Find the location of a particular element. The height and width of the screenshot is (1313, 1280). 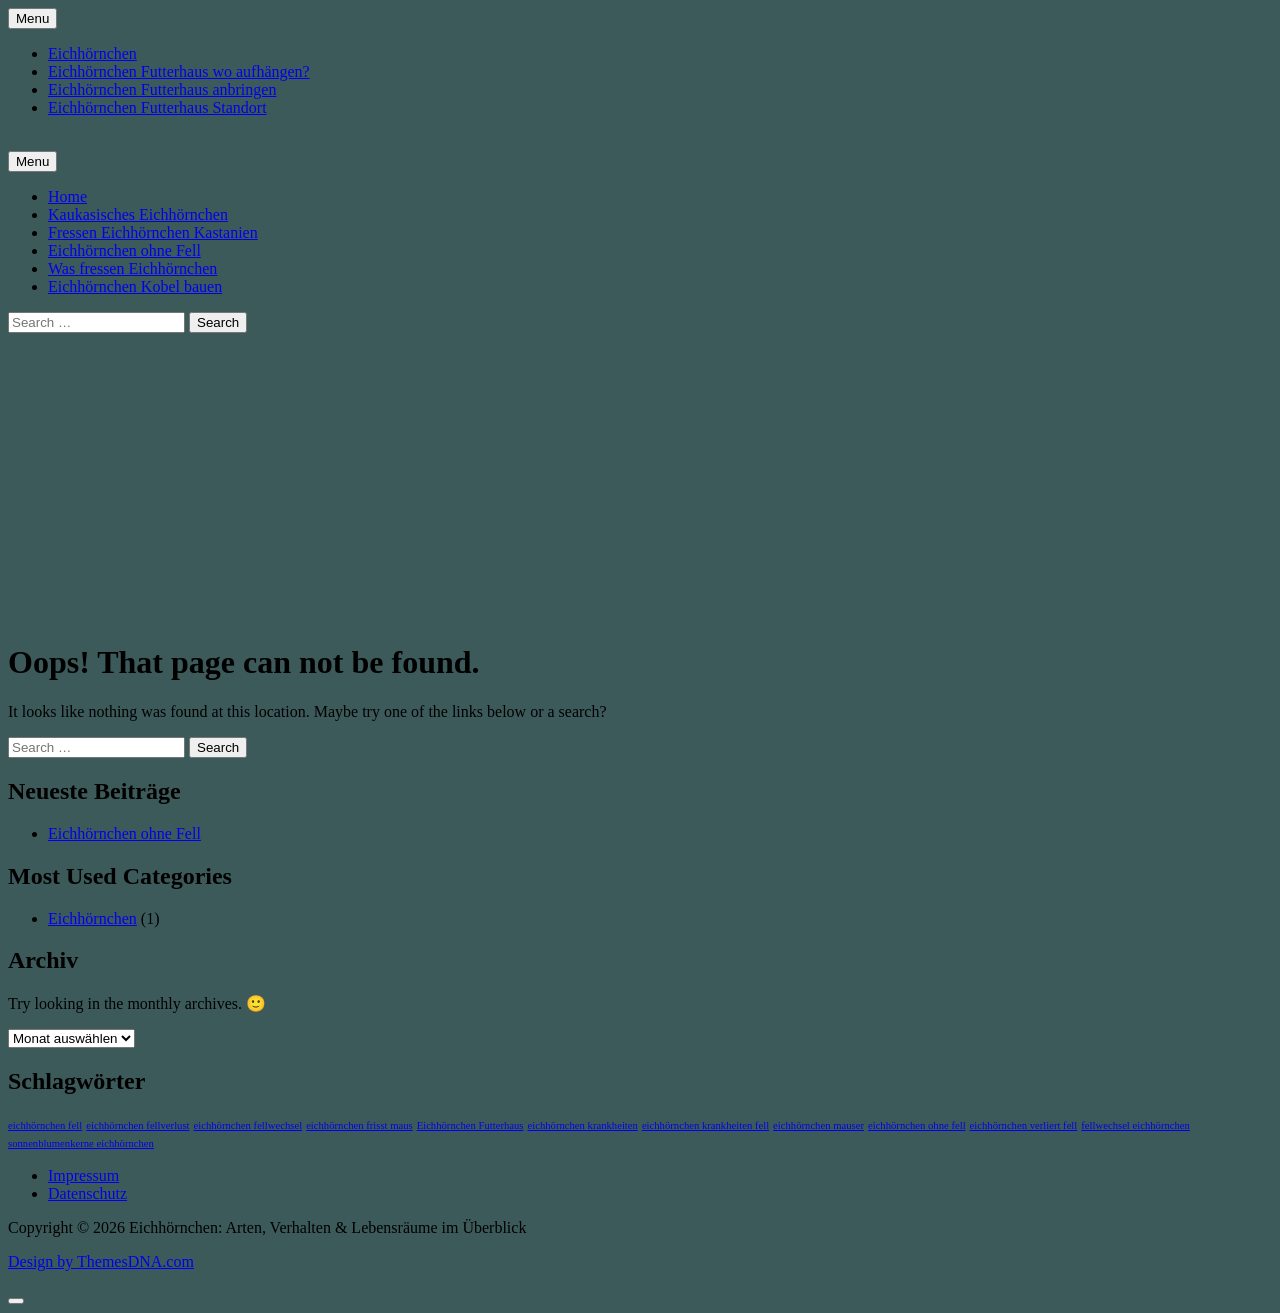

Eichhörnchen is located at coordinates (92, 53).